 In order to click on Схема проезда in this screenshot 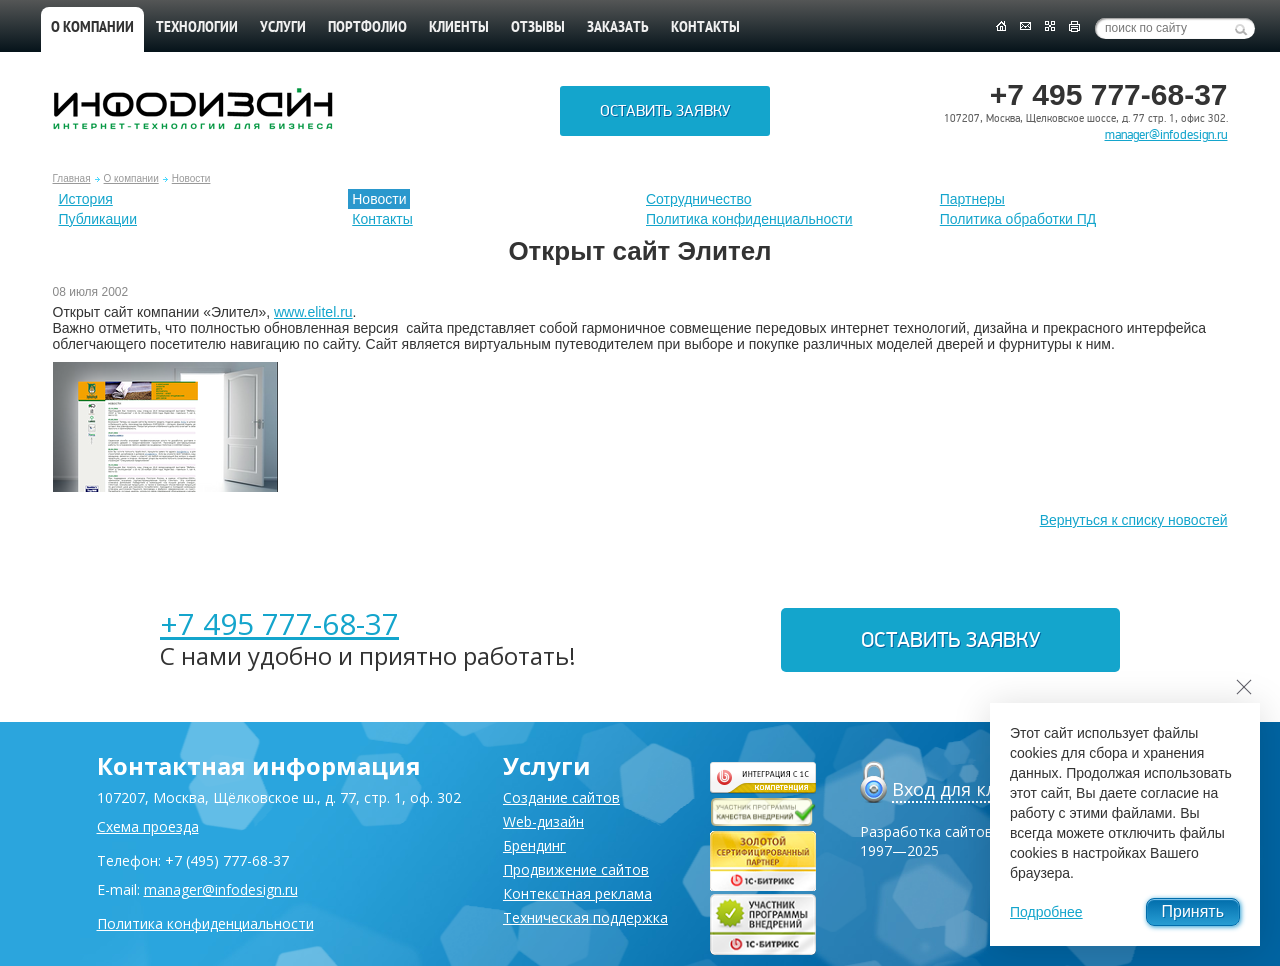, I will do `click(148, 826)`.